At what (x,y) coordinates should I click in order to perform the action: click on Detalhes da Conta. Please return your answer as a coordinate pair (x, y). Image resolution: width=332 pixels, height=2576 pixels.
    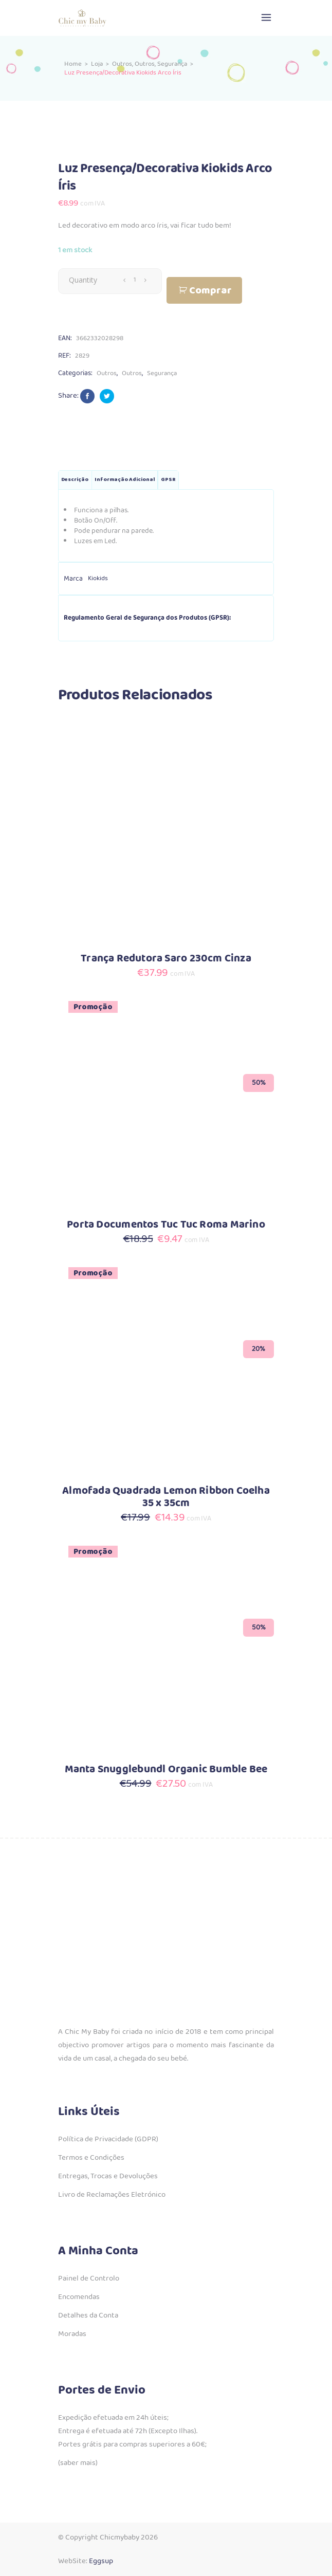
    Looking at the image, I should click on (88, 2315).